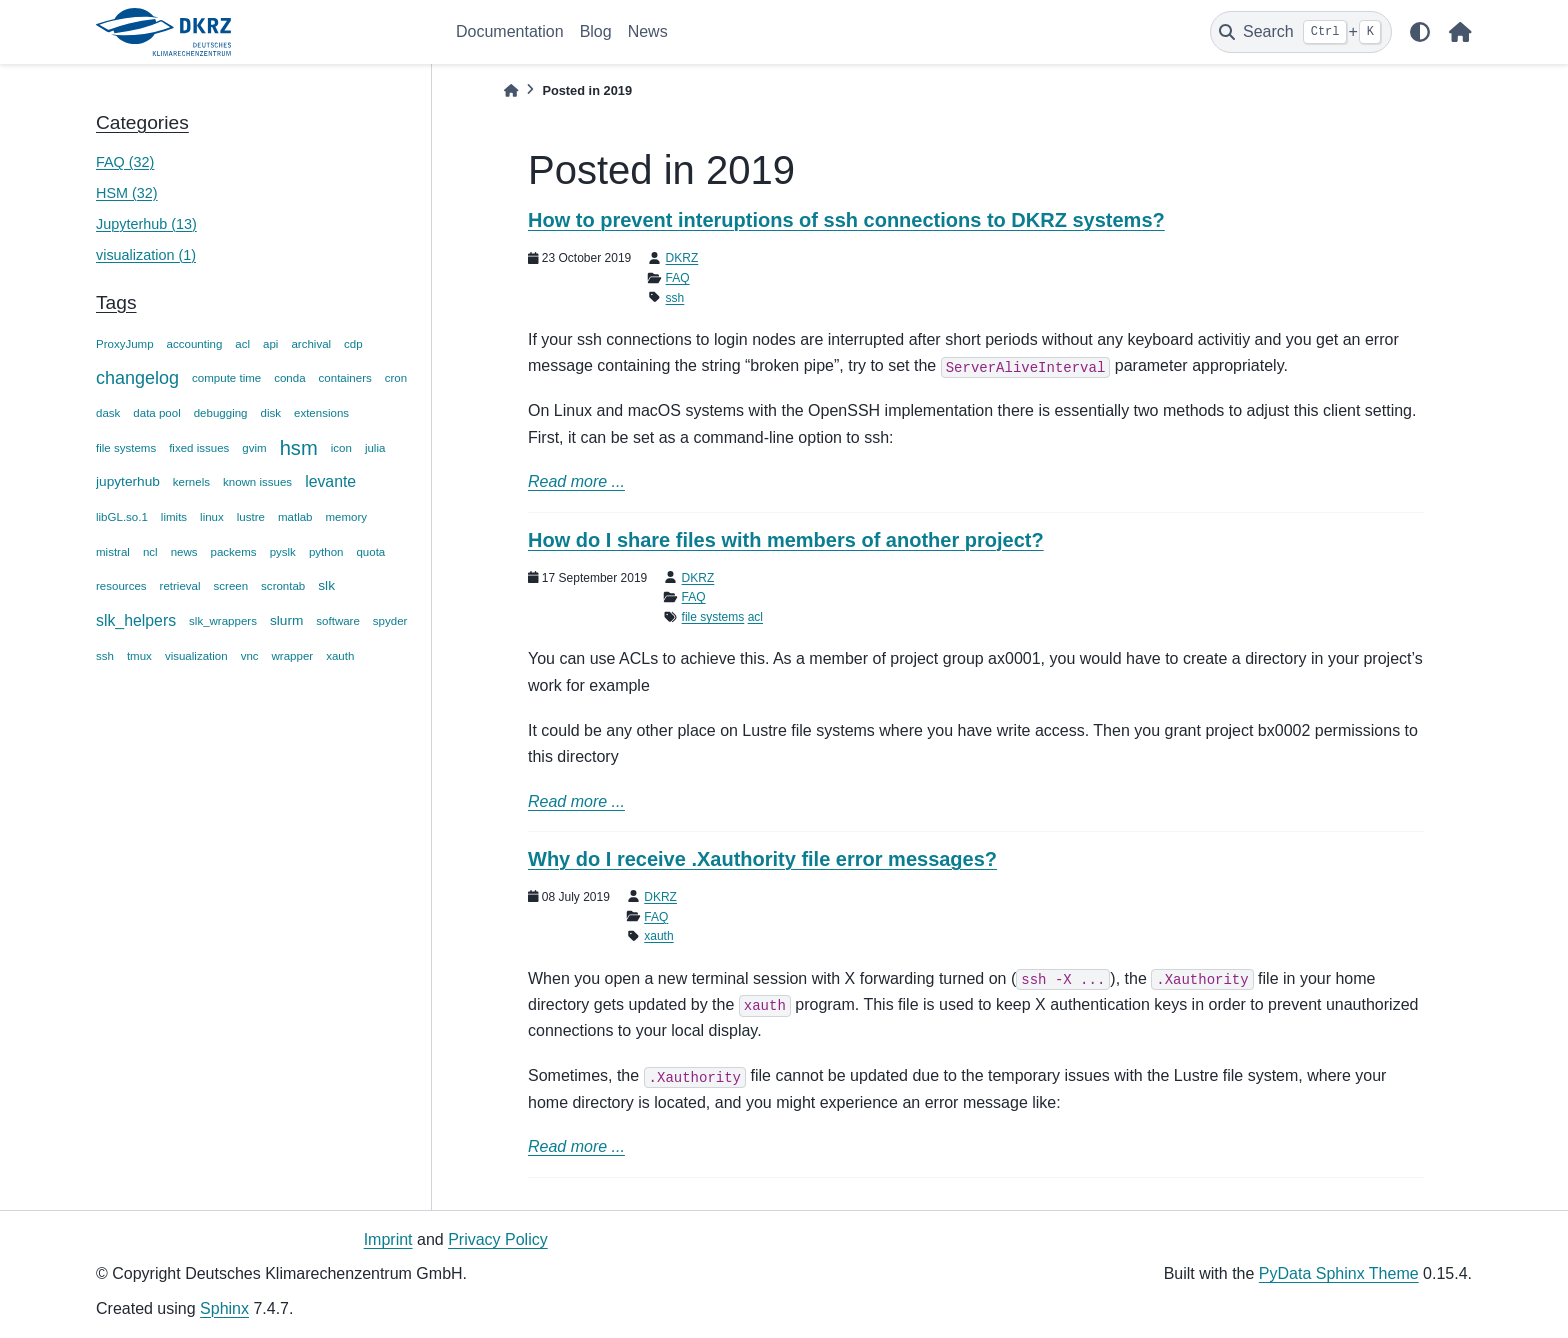  I want to click on Documentation, so click(510, 31).